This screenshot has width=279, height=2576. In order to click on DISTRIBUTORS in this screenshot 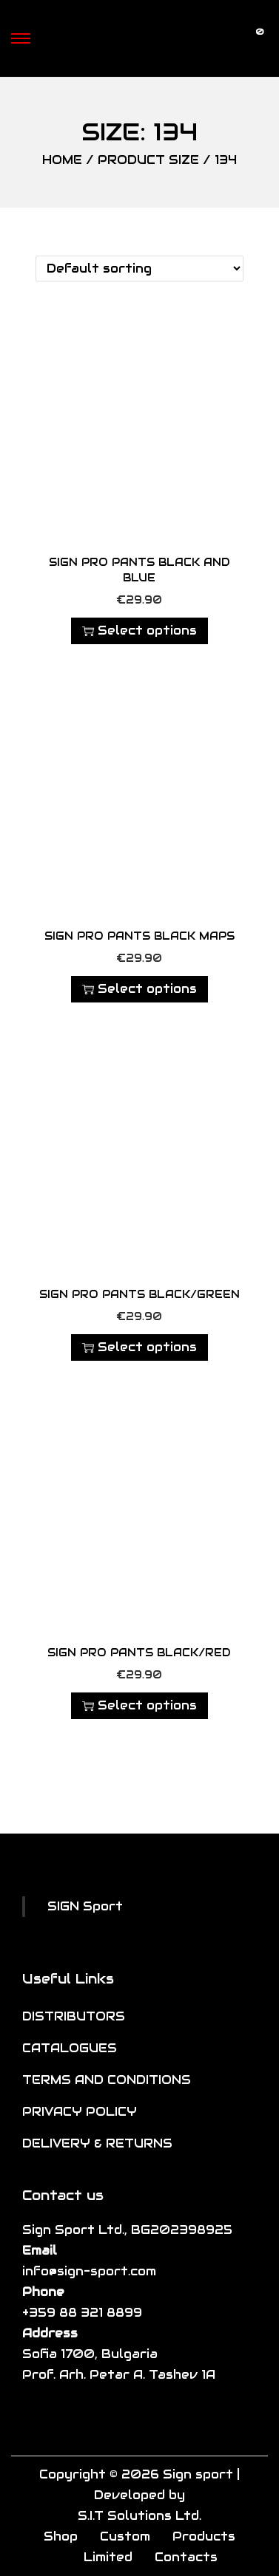, I will do `click(73, 2016)`.